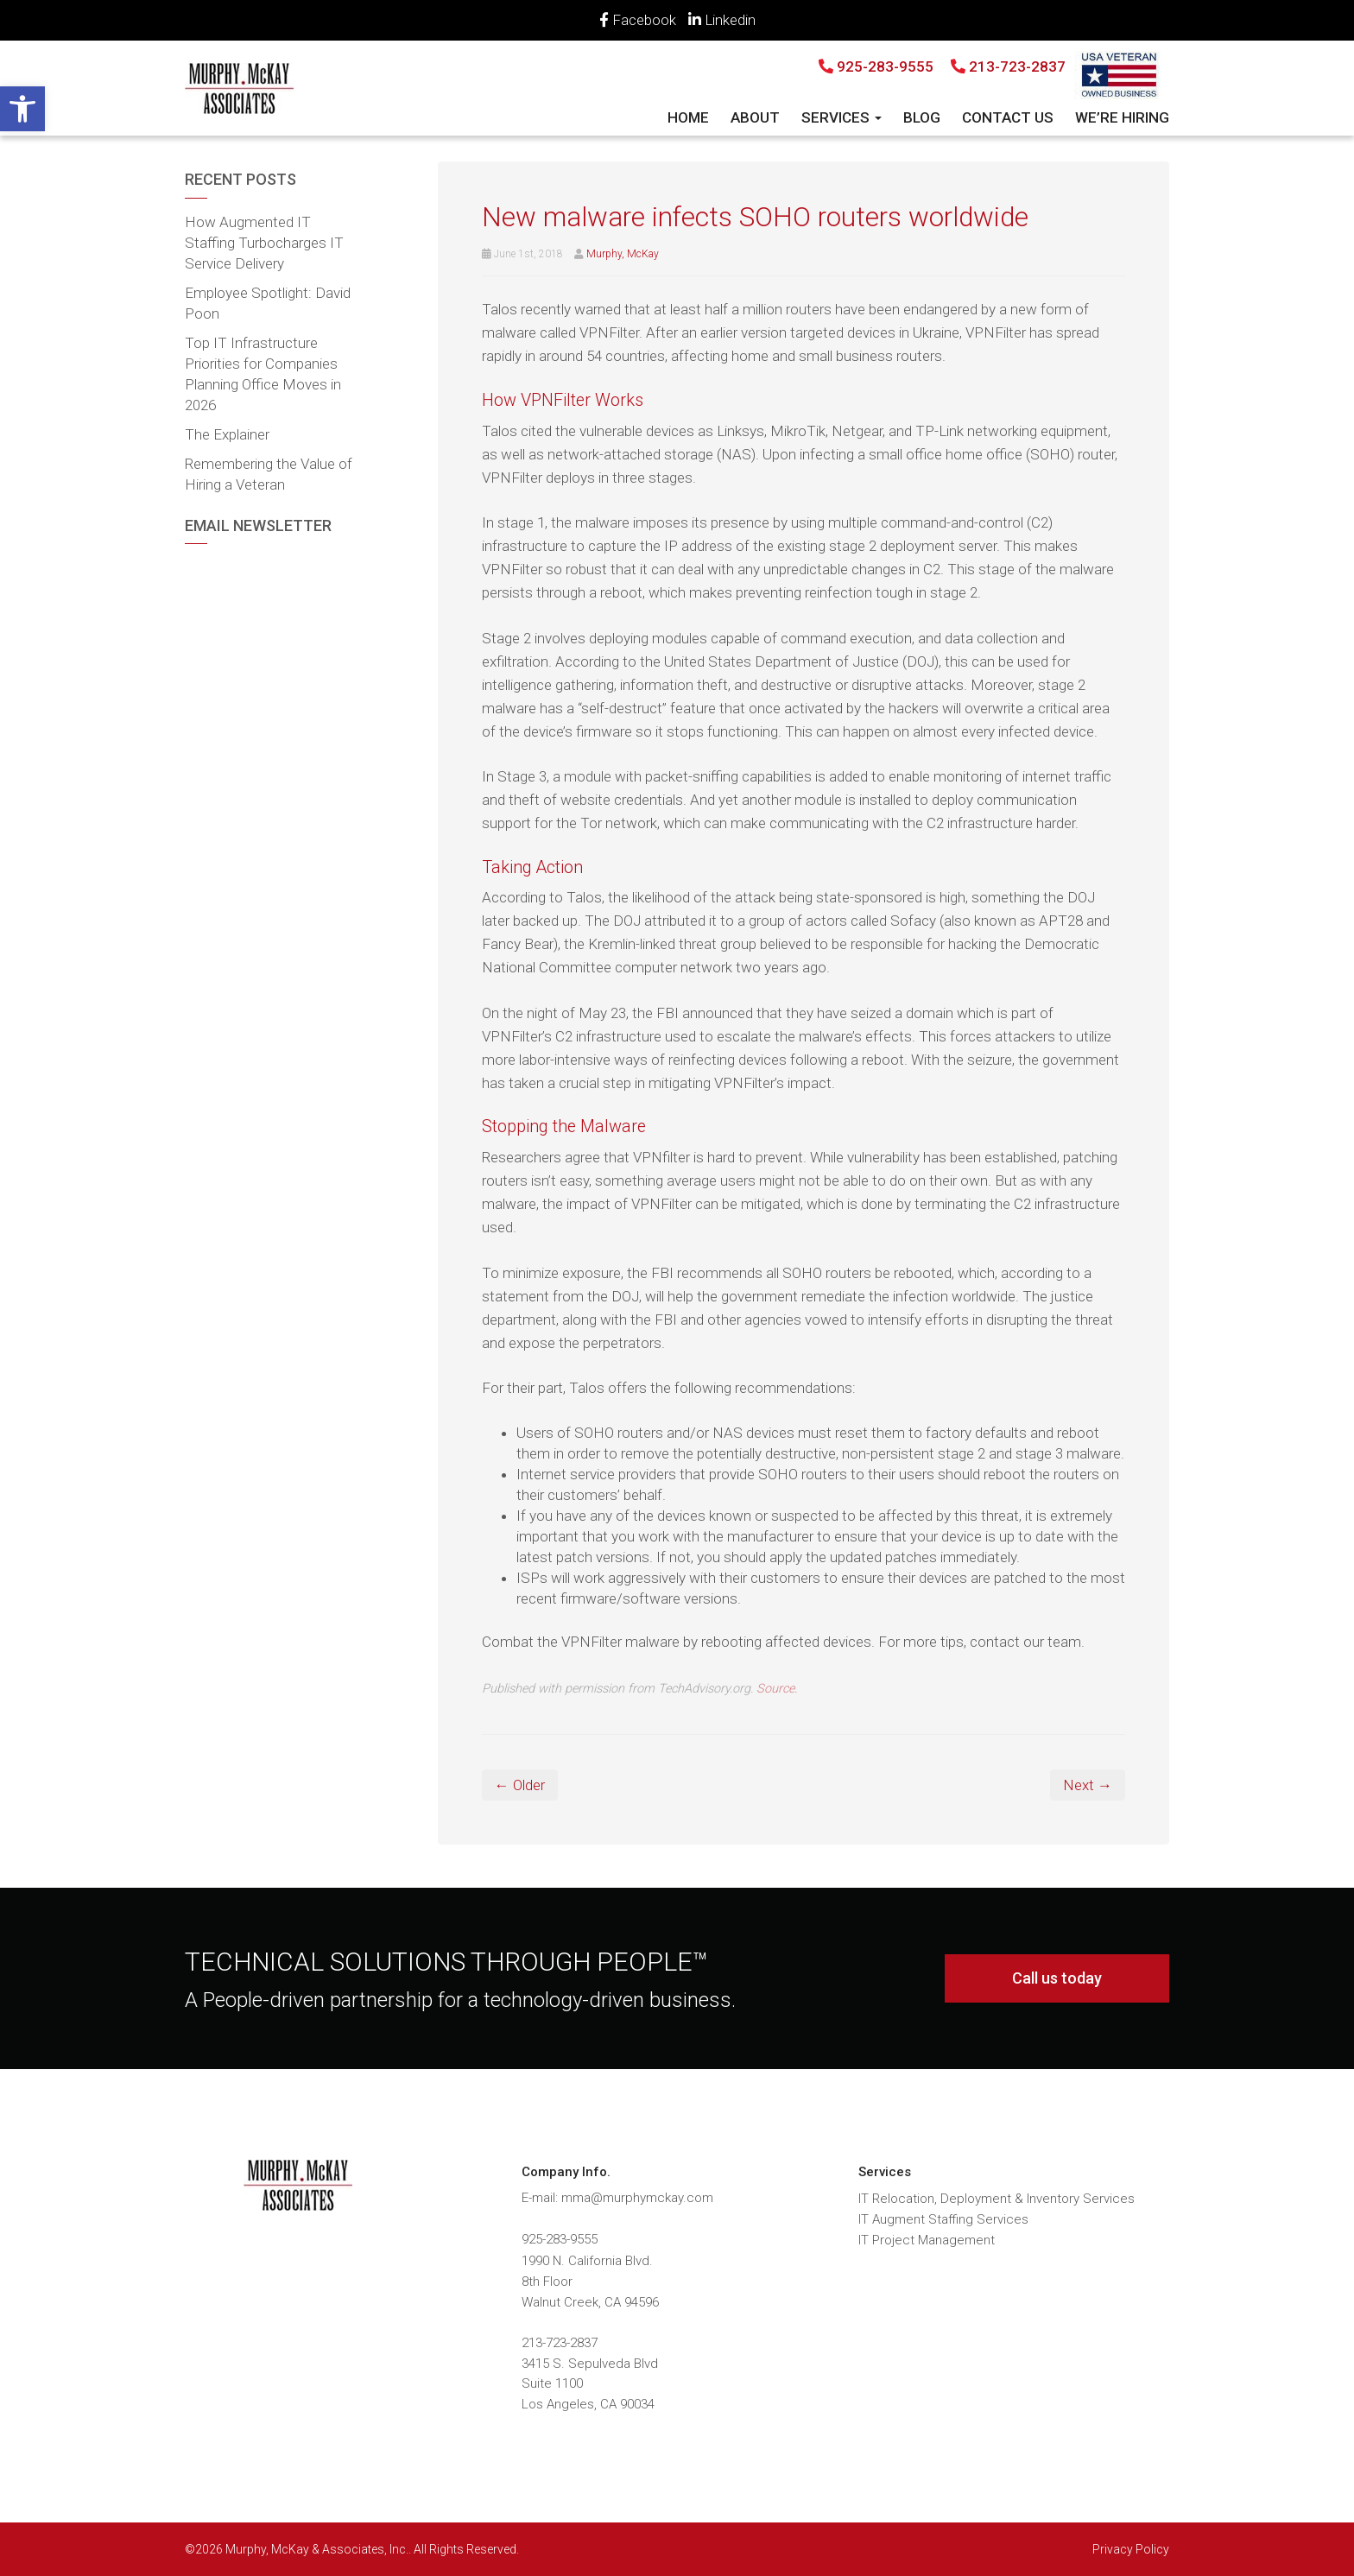 Image resolution: width=1354 pixels, height=2576 pixels. What do you see at coordinates (520, 1785) in the screenshot?
I see `← Older [link]` at bounding box center [520, 1785].